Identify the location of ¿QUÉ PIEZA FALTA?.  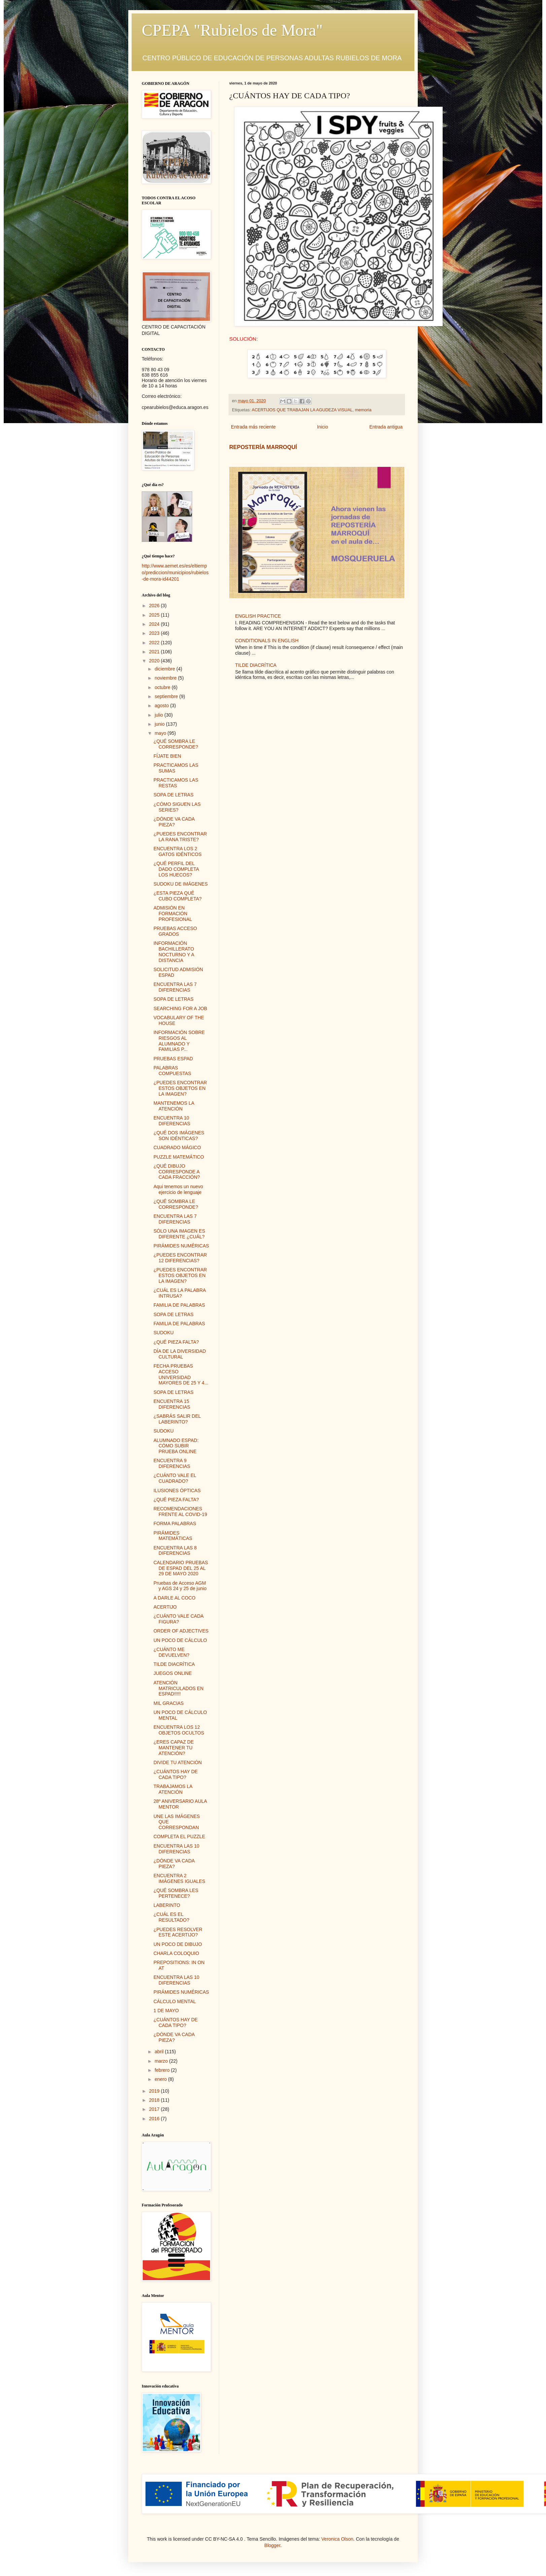
(176, 1342).